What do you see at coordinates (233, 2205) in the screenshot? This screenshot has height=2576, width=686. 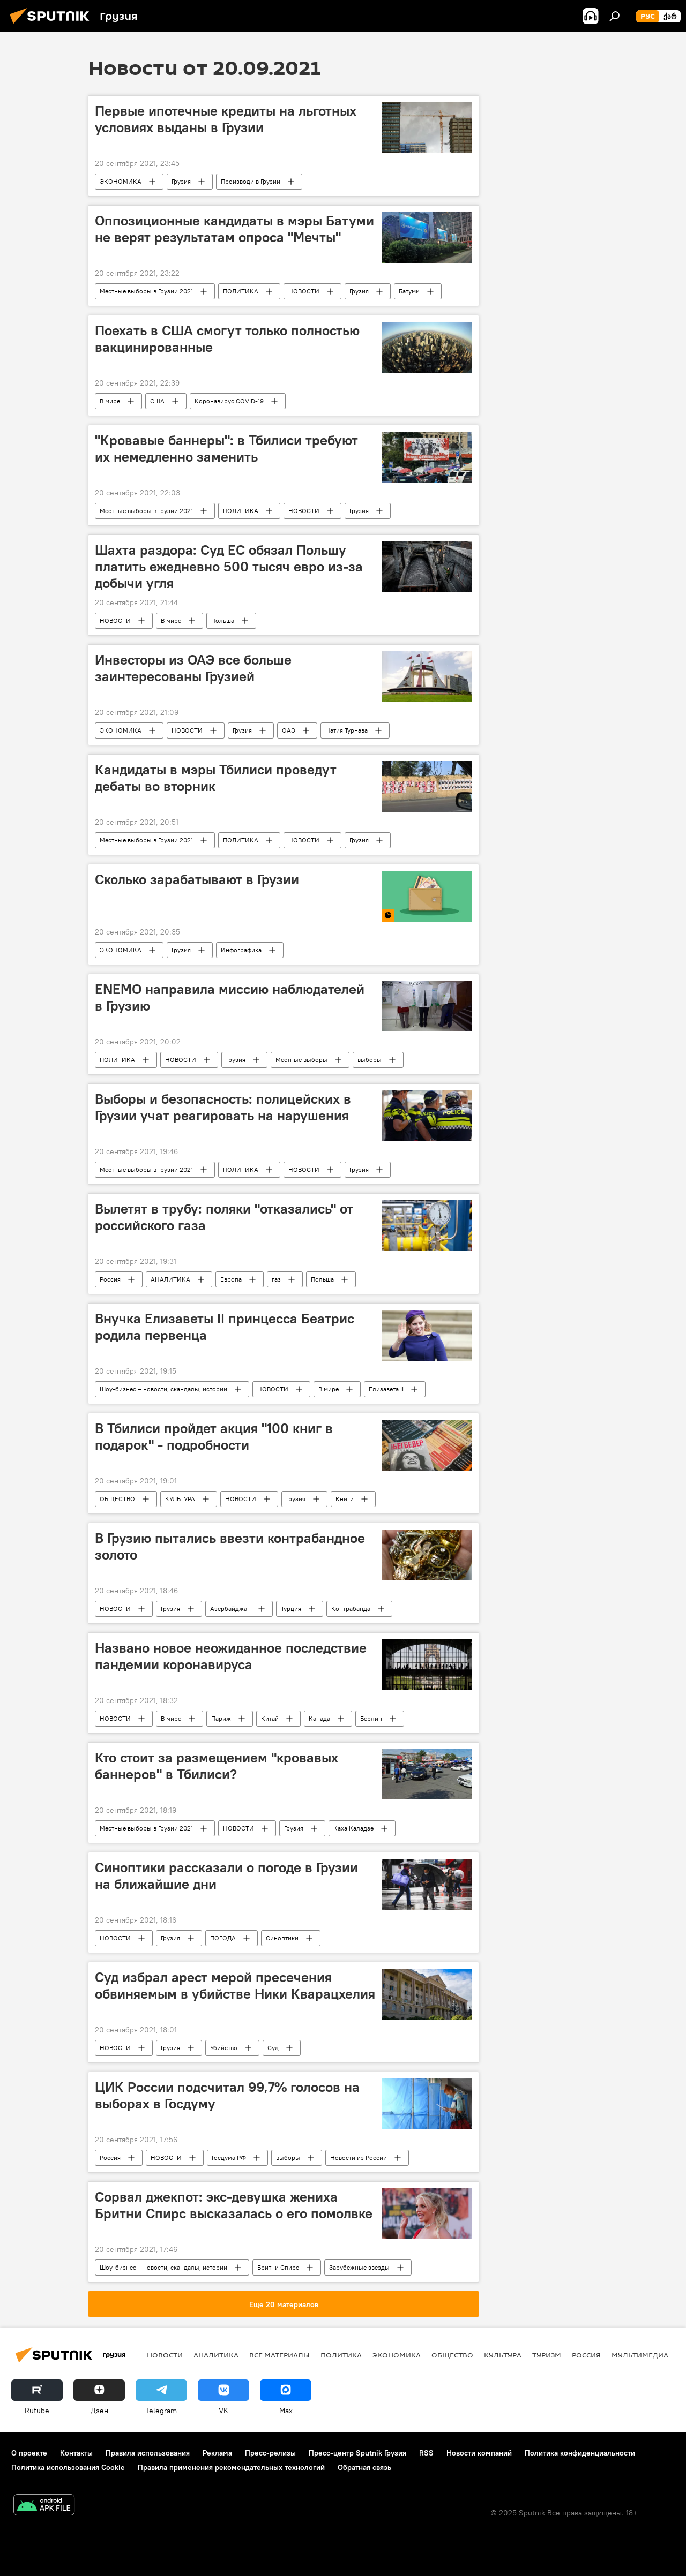 I see `Сорвал джекпот: экс-девушка жениха Бритни Спирс высказалась о его помолвке` at bounding box center [233, 2205].